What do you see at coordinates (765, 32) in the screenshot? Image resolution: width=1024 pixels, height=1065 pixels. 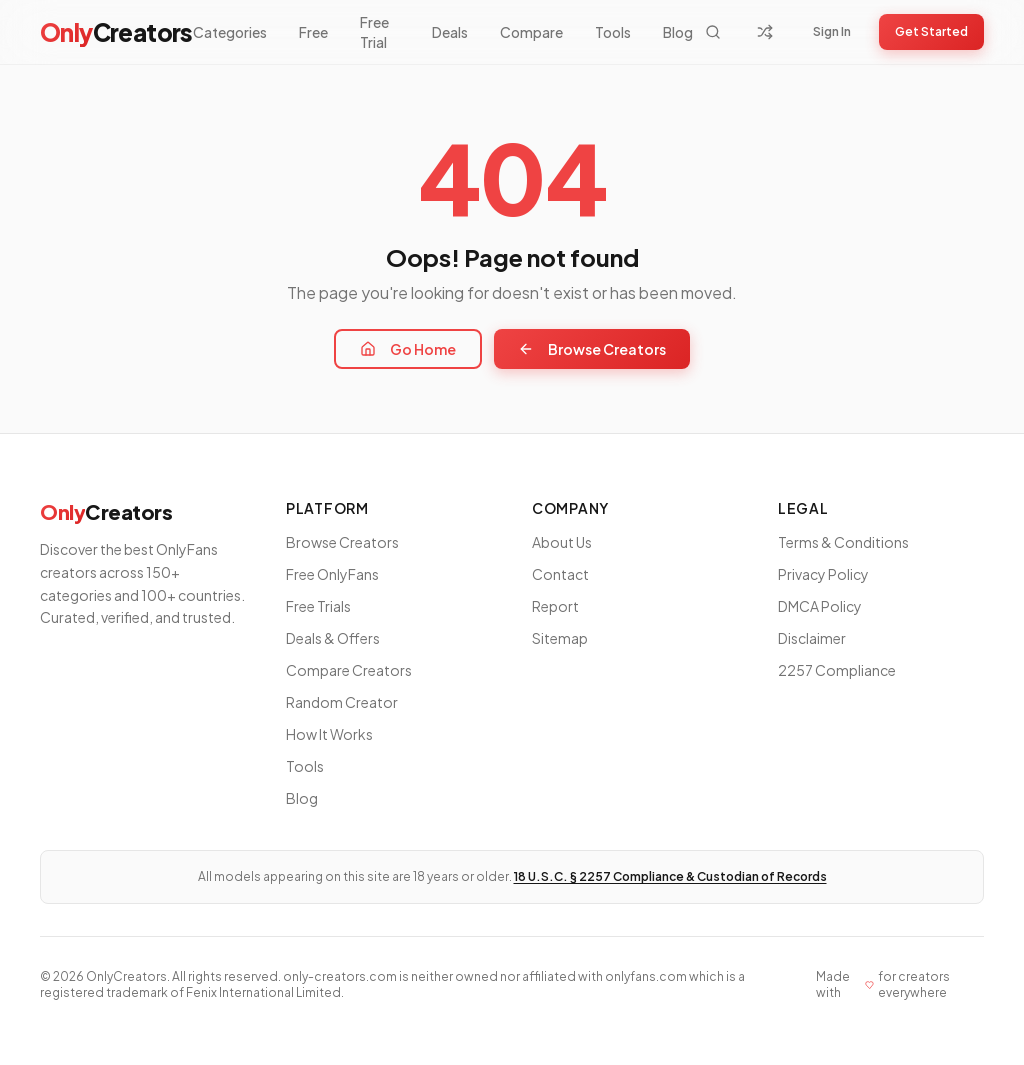 I see `[Random Creator]` at bounding box center [765, 32].